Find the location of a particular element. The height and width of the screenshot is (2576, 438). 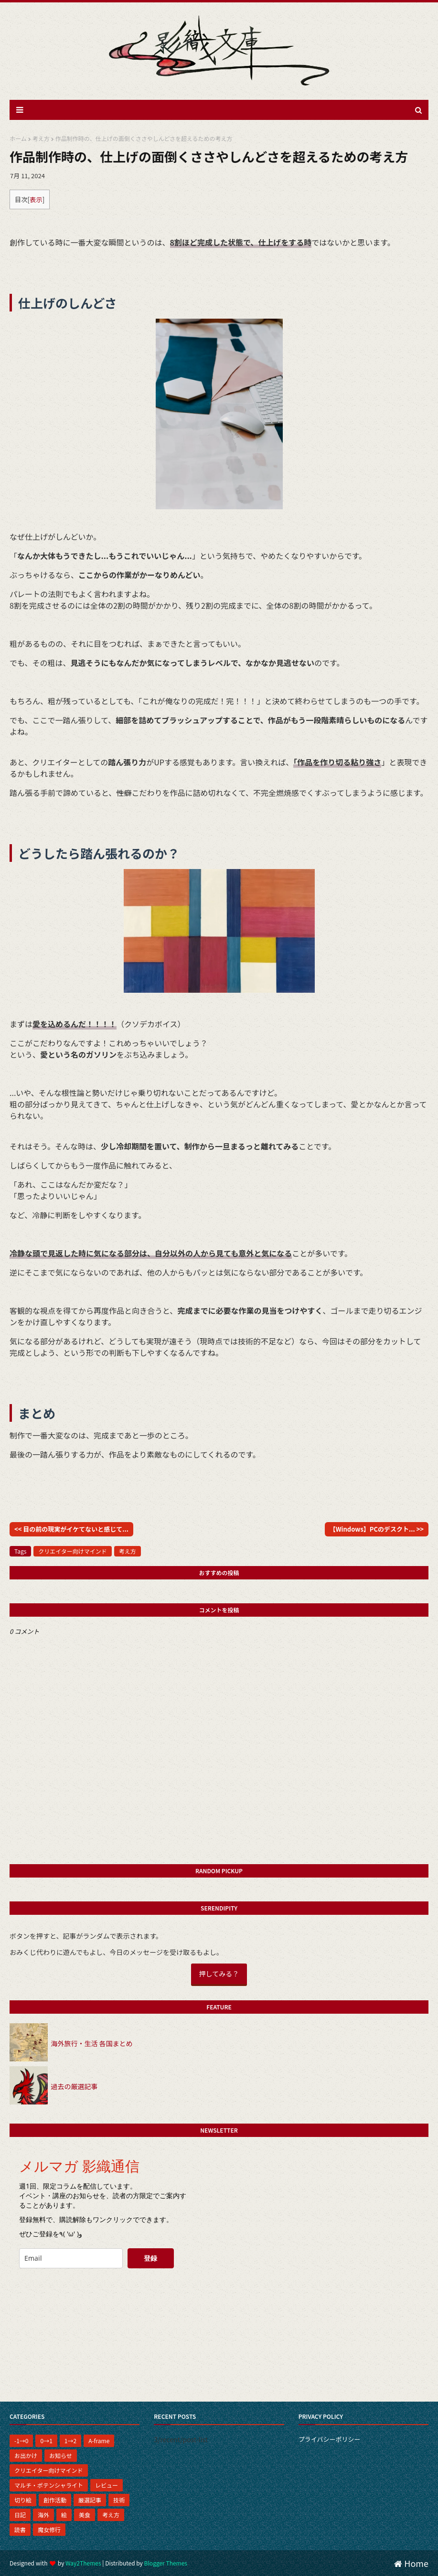

厳選記事 is located at coordinates (89, 2500).